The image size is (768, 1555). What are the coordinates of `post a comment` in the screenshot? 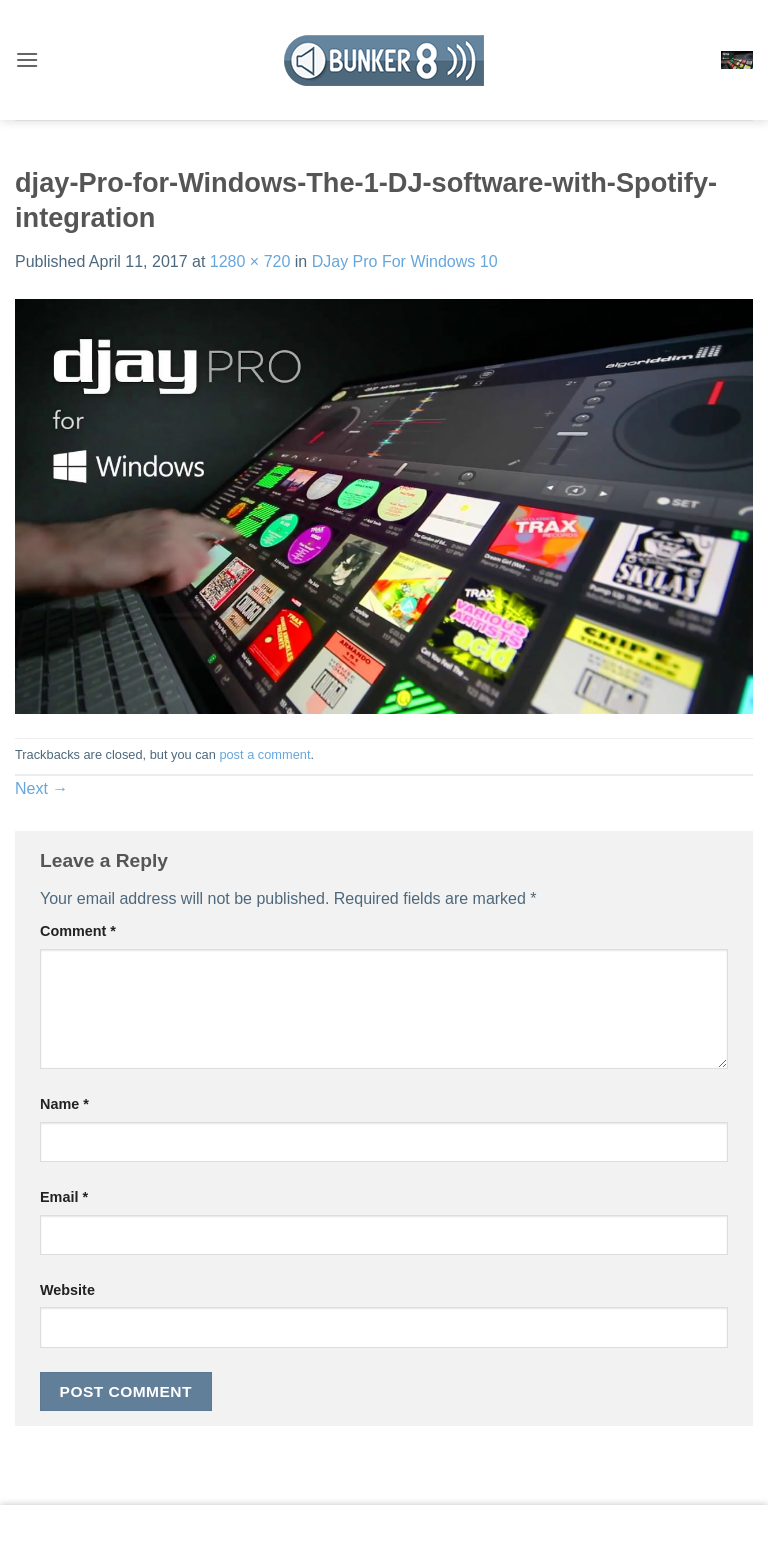 It's located at (264, 754).